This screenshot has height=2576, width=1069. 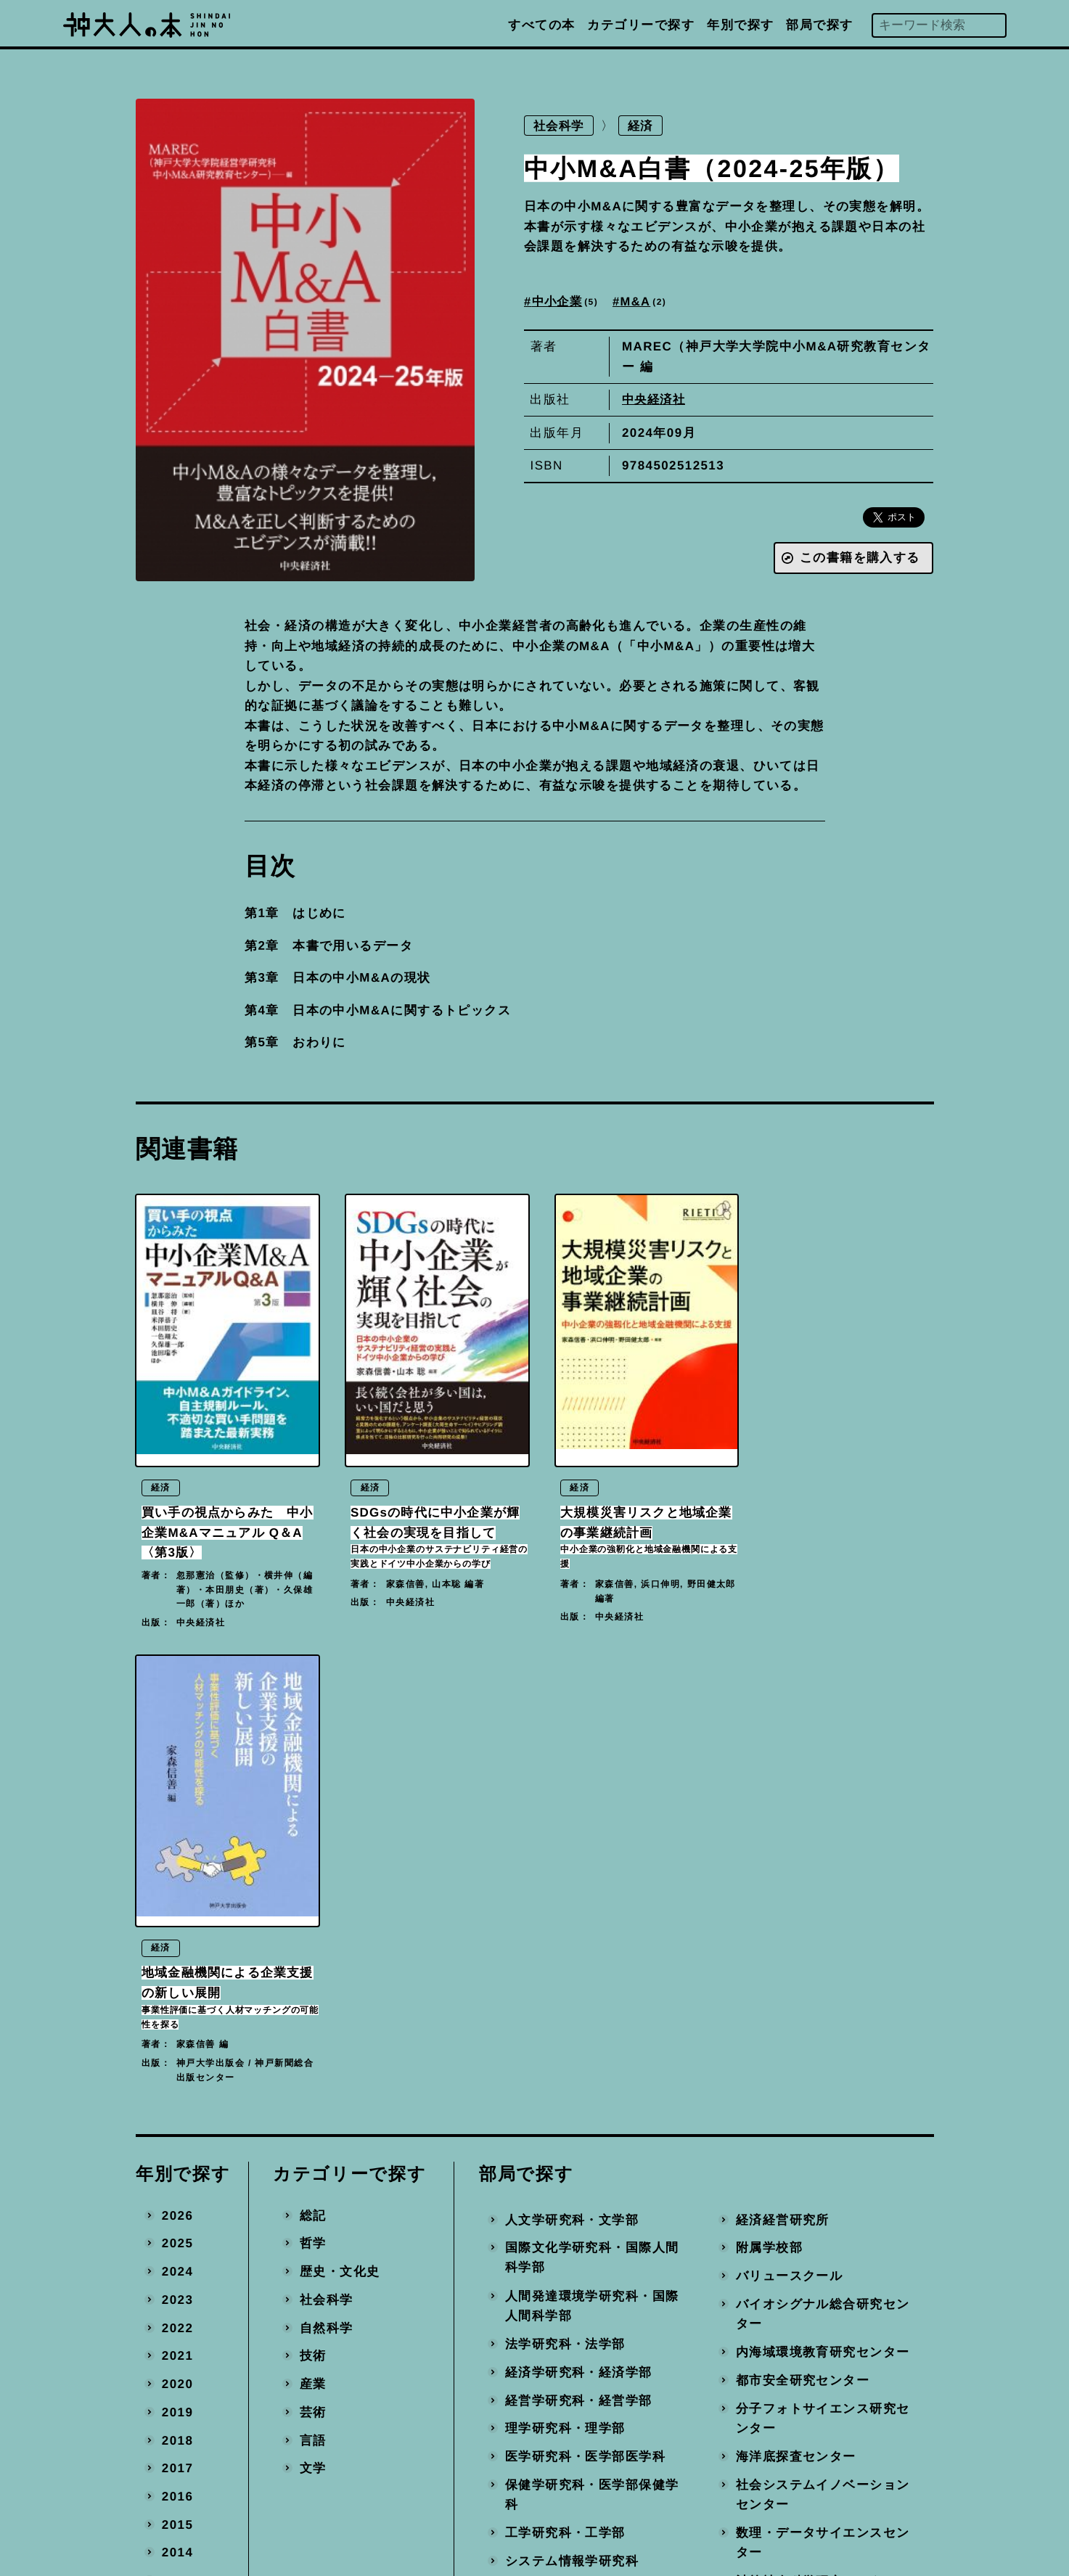 I want to click on バリュースクール, so click(x=789, y=1825).